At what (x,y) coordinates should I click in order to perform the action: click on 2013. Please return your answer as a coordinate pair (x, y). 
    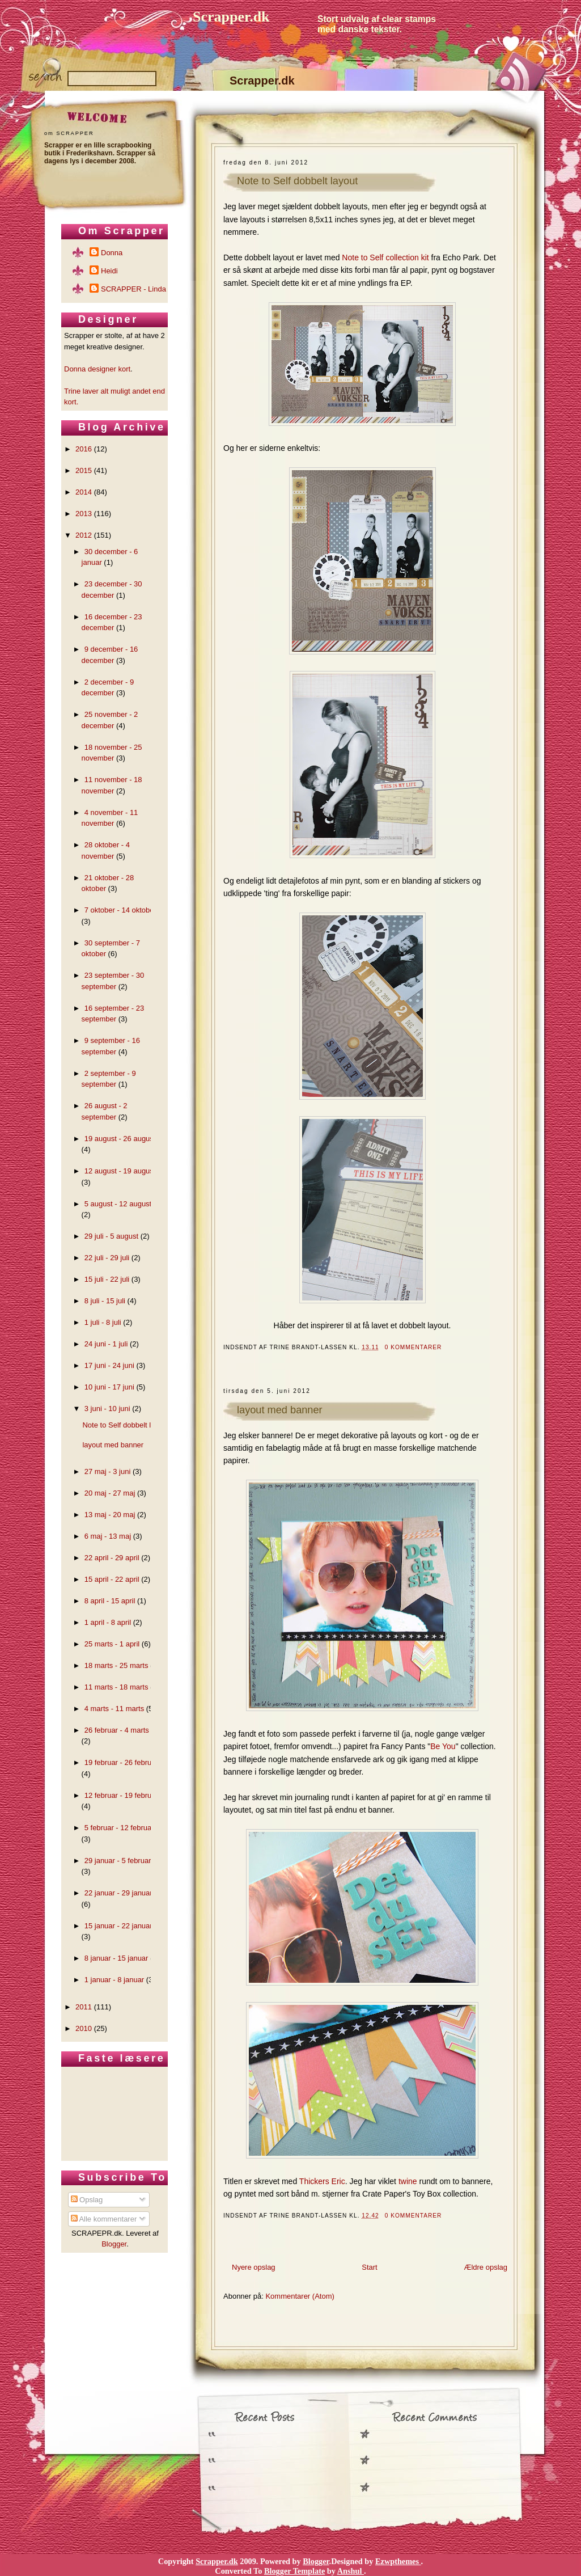
    Looking at the image, I should click on (83, 513).